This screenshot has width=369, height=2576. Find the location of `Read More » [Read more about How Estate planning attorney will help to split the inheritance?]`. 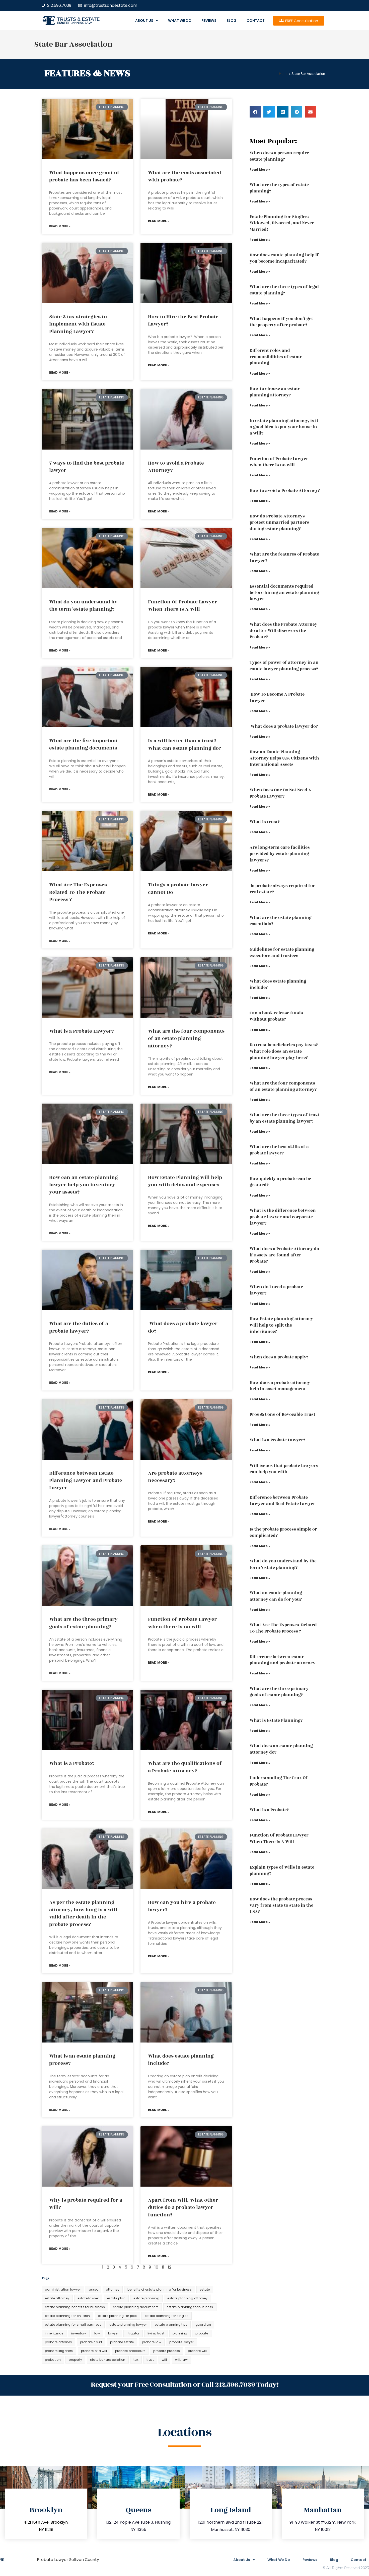

Read More » [Read more about How Estate planning attorney will help to split the inheritance?] is located at coordinates (260, 1342).